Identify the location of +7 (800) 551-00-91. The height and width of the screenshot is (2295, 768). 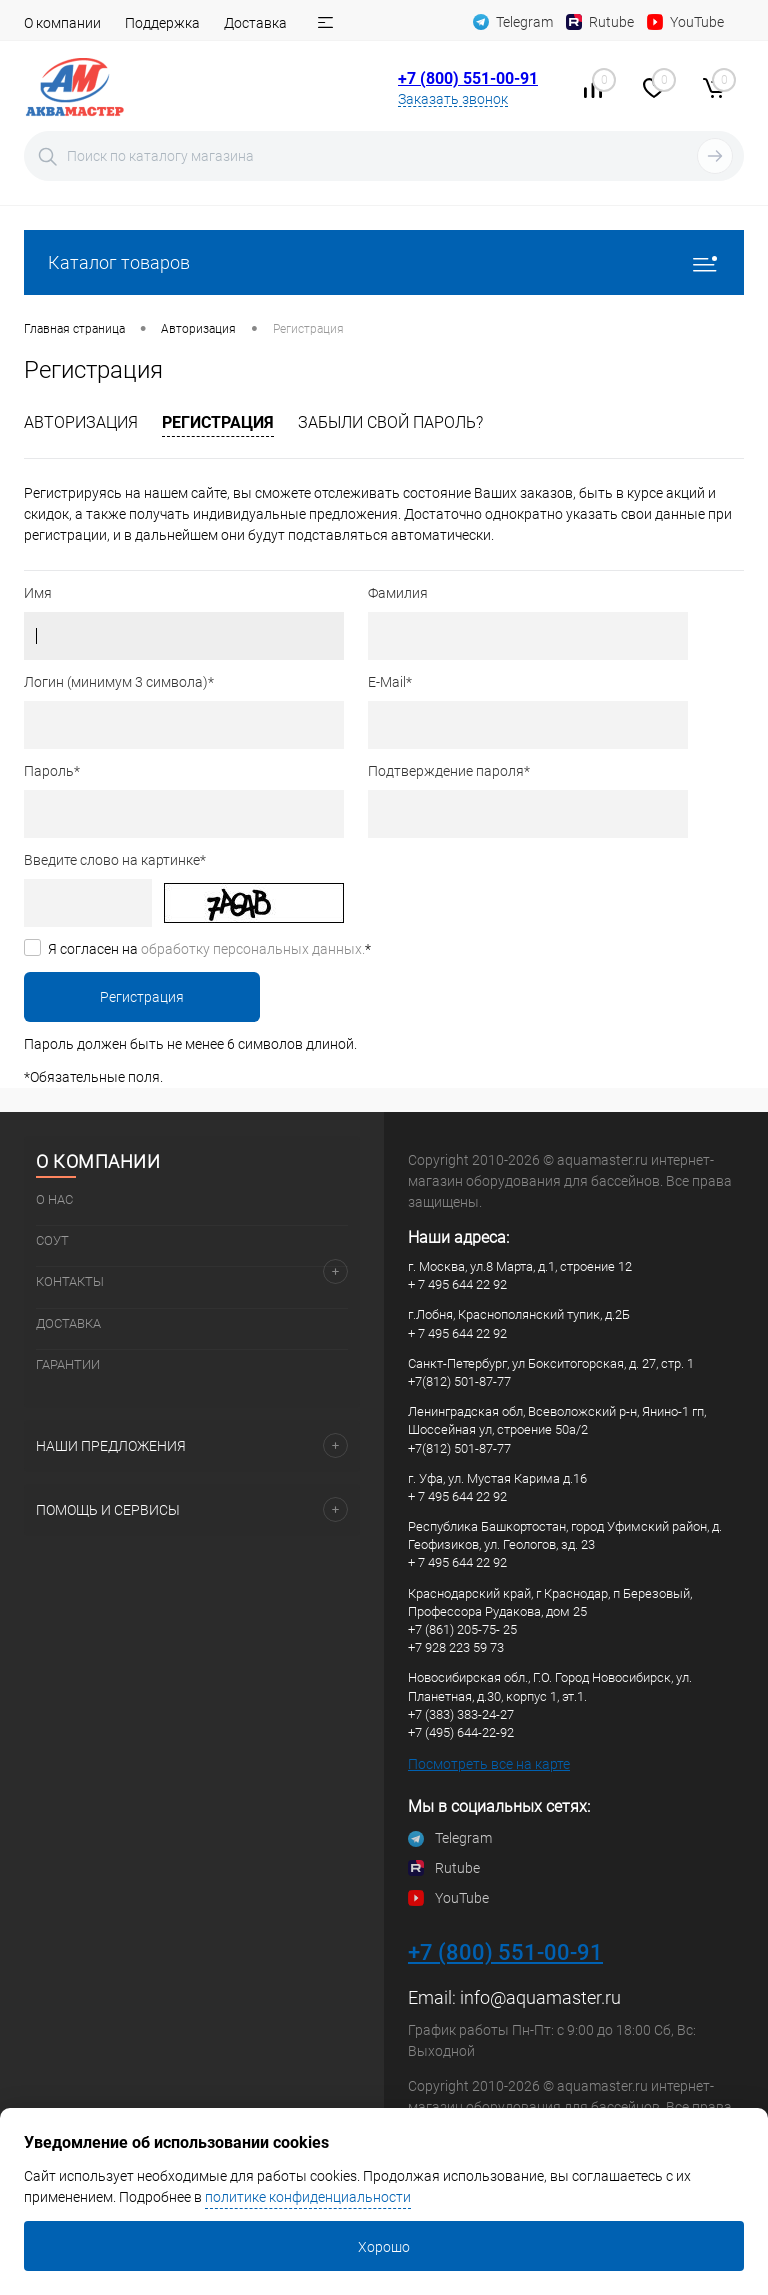
(468, 78).